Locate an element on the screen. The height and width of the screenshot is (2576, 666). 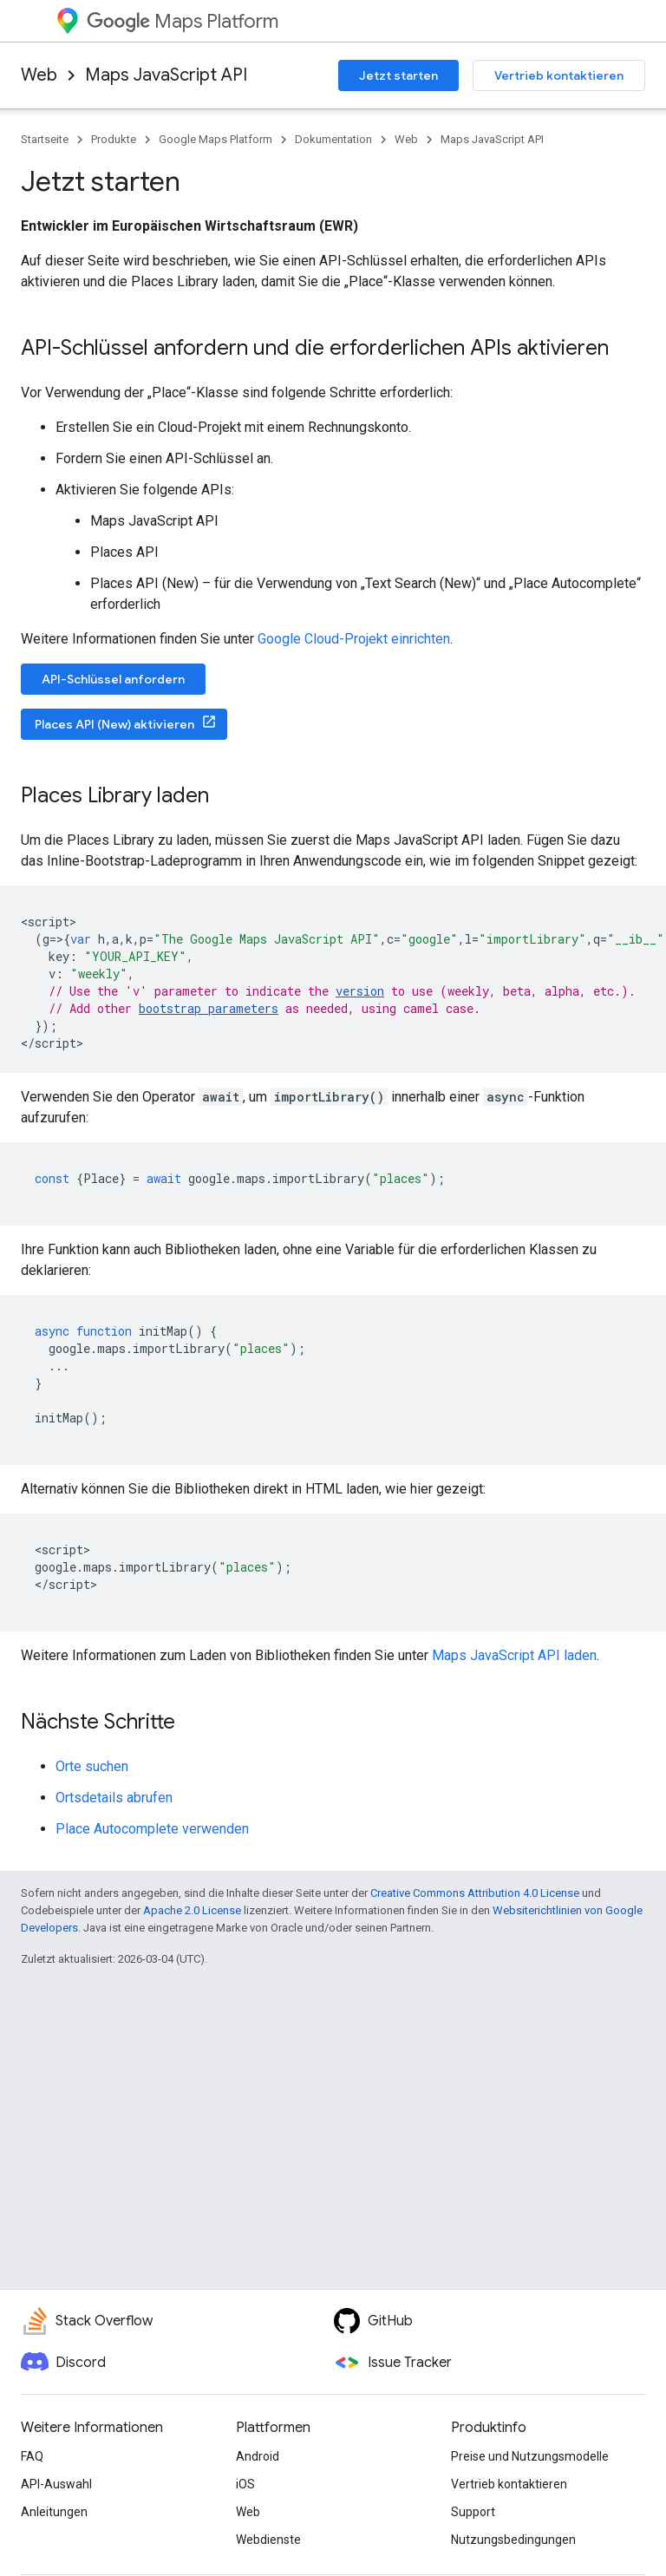
Places API (New) aktivieren is located at coordinates (114, 724).